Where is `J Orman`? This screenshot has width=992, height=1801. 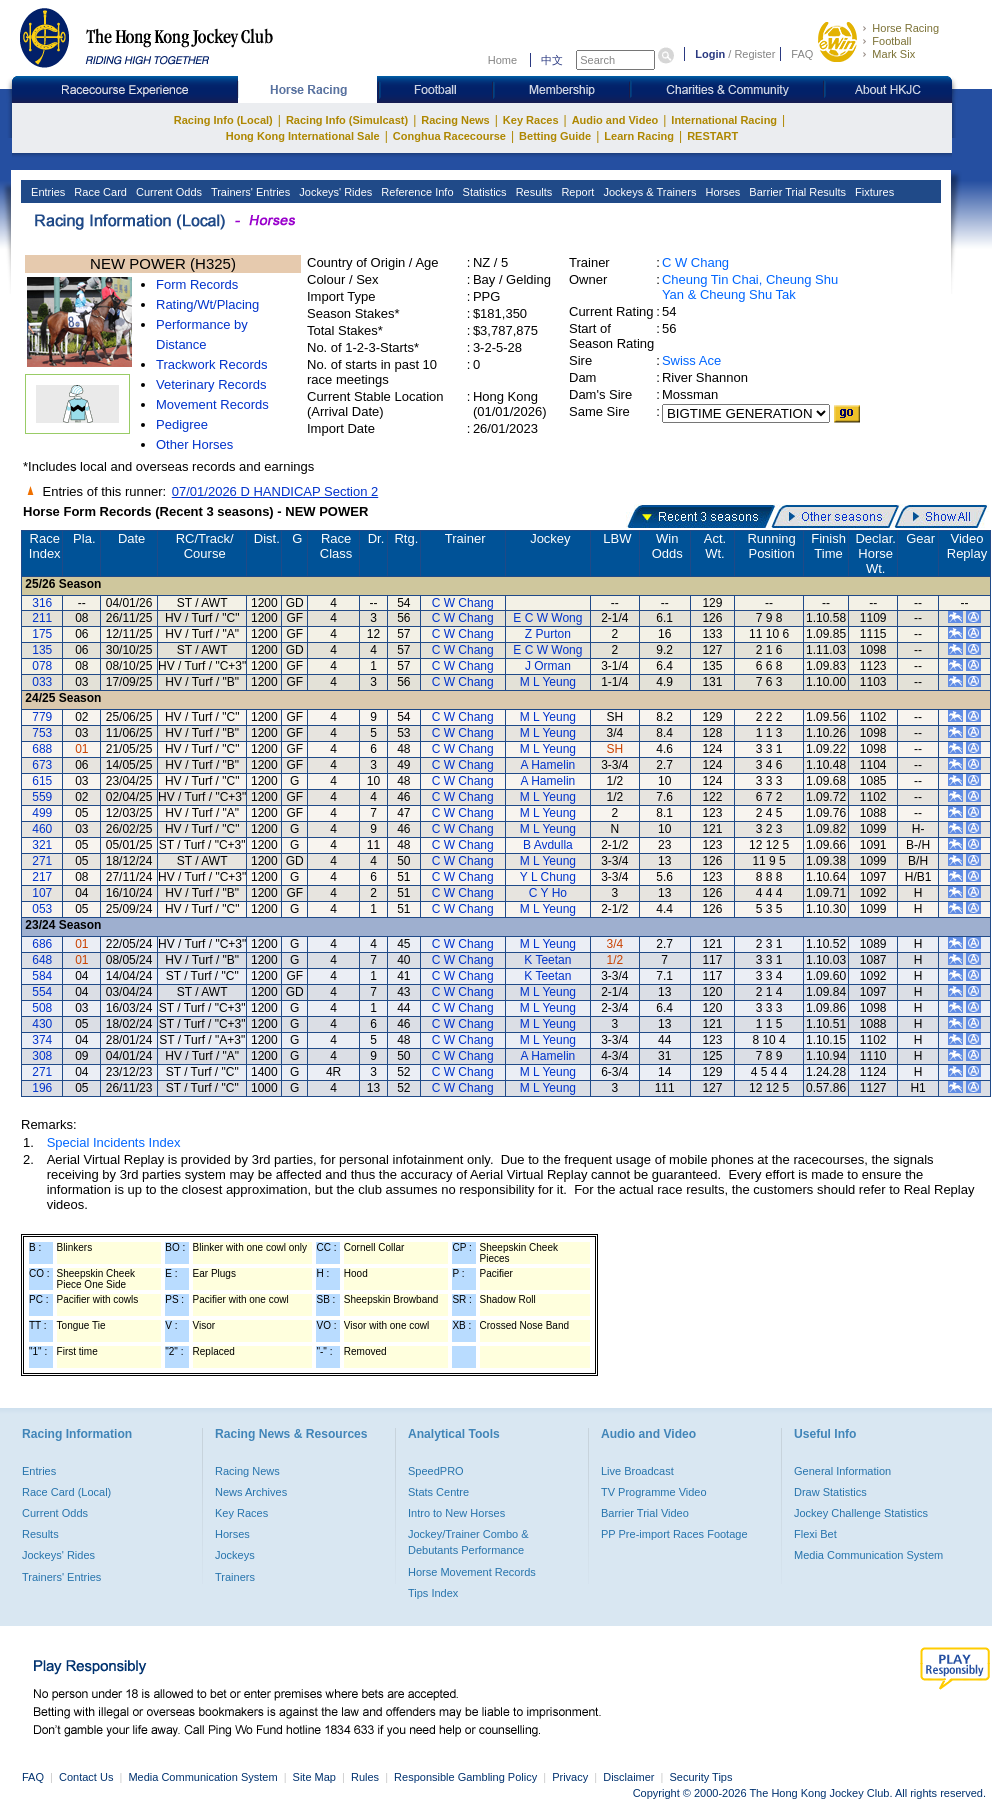
J Orman is located at coordinates (548, 666).